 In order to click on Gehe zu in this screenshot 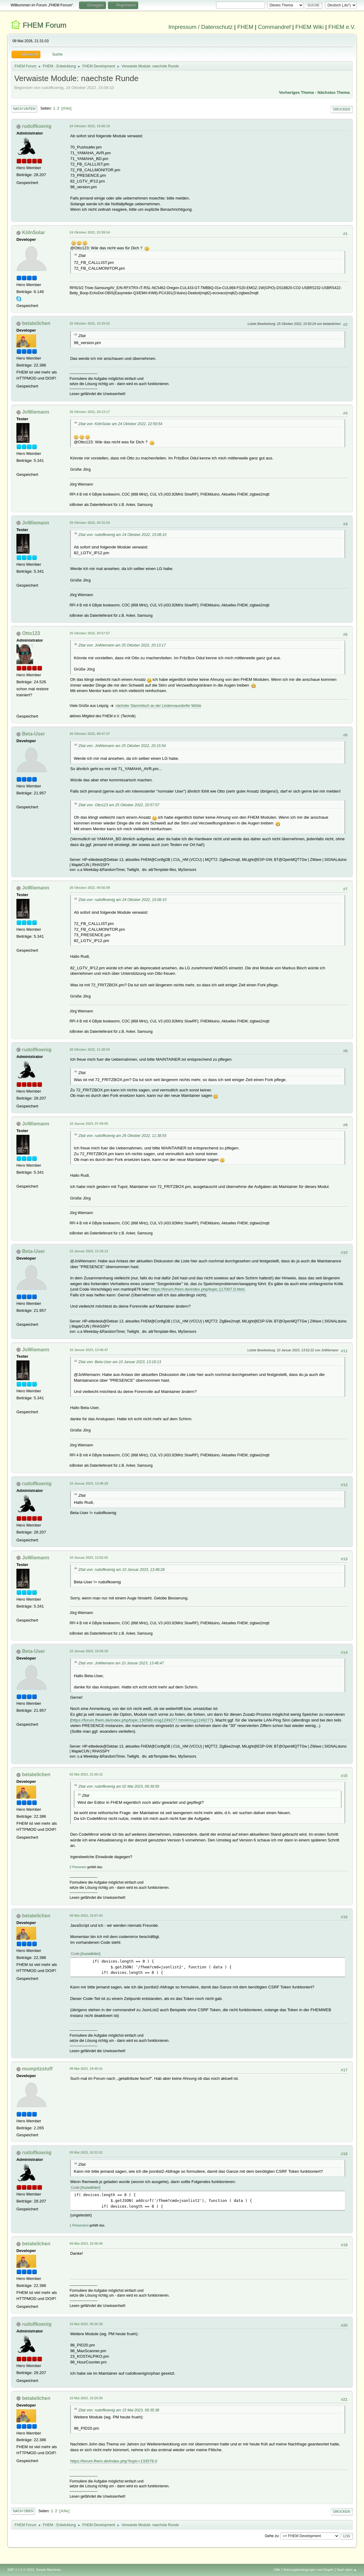, I will do `click(271, 2536)`.